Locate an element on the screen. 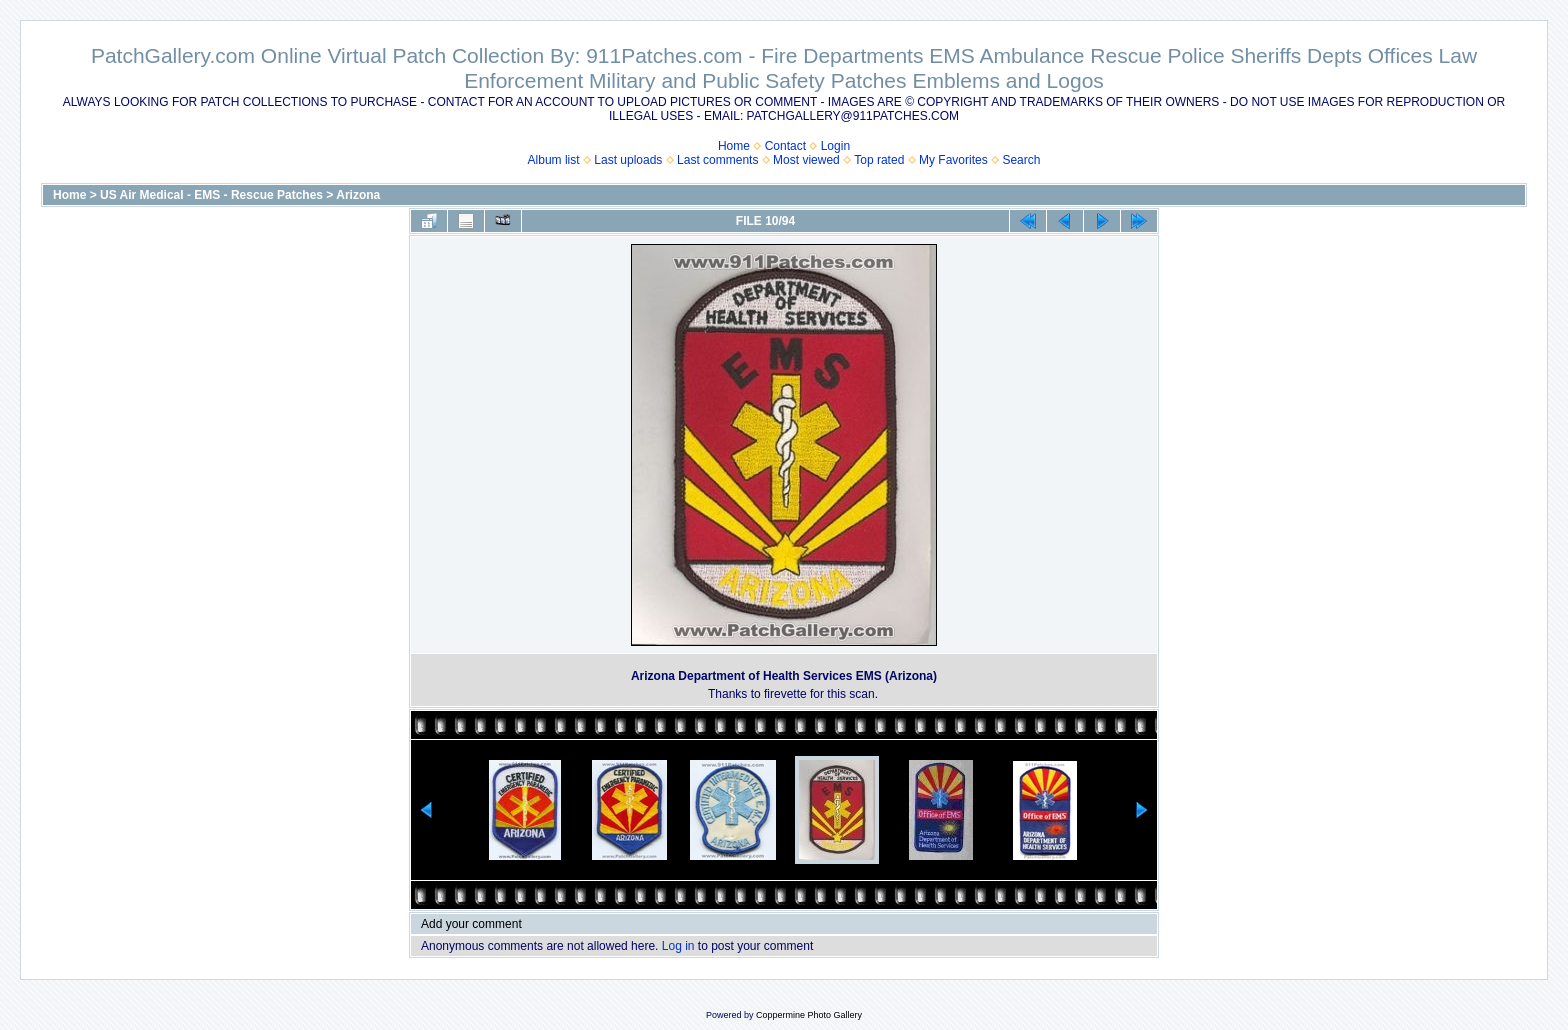 This screenshot has width=1568, height=1030. My Favorites is located at coordinates (953, 160).